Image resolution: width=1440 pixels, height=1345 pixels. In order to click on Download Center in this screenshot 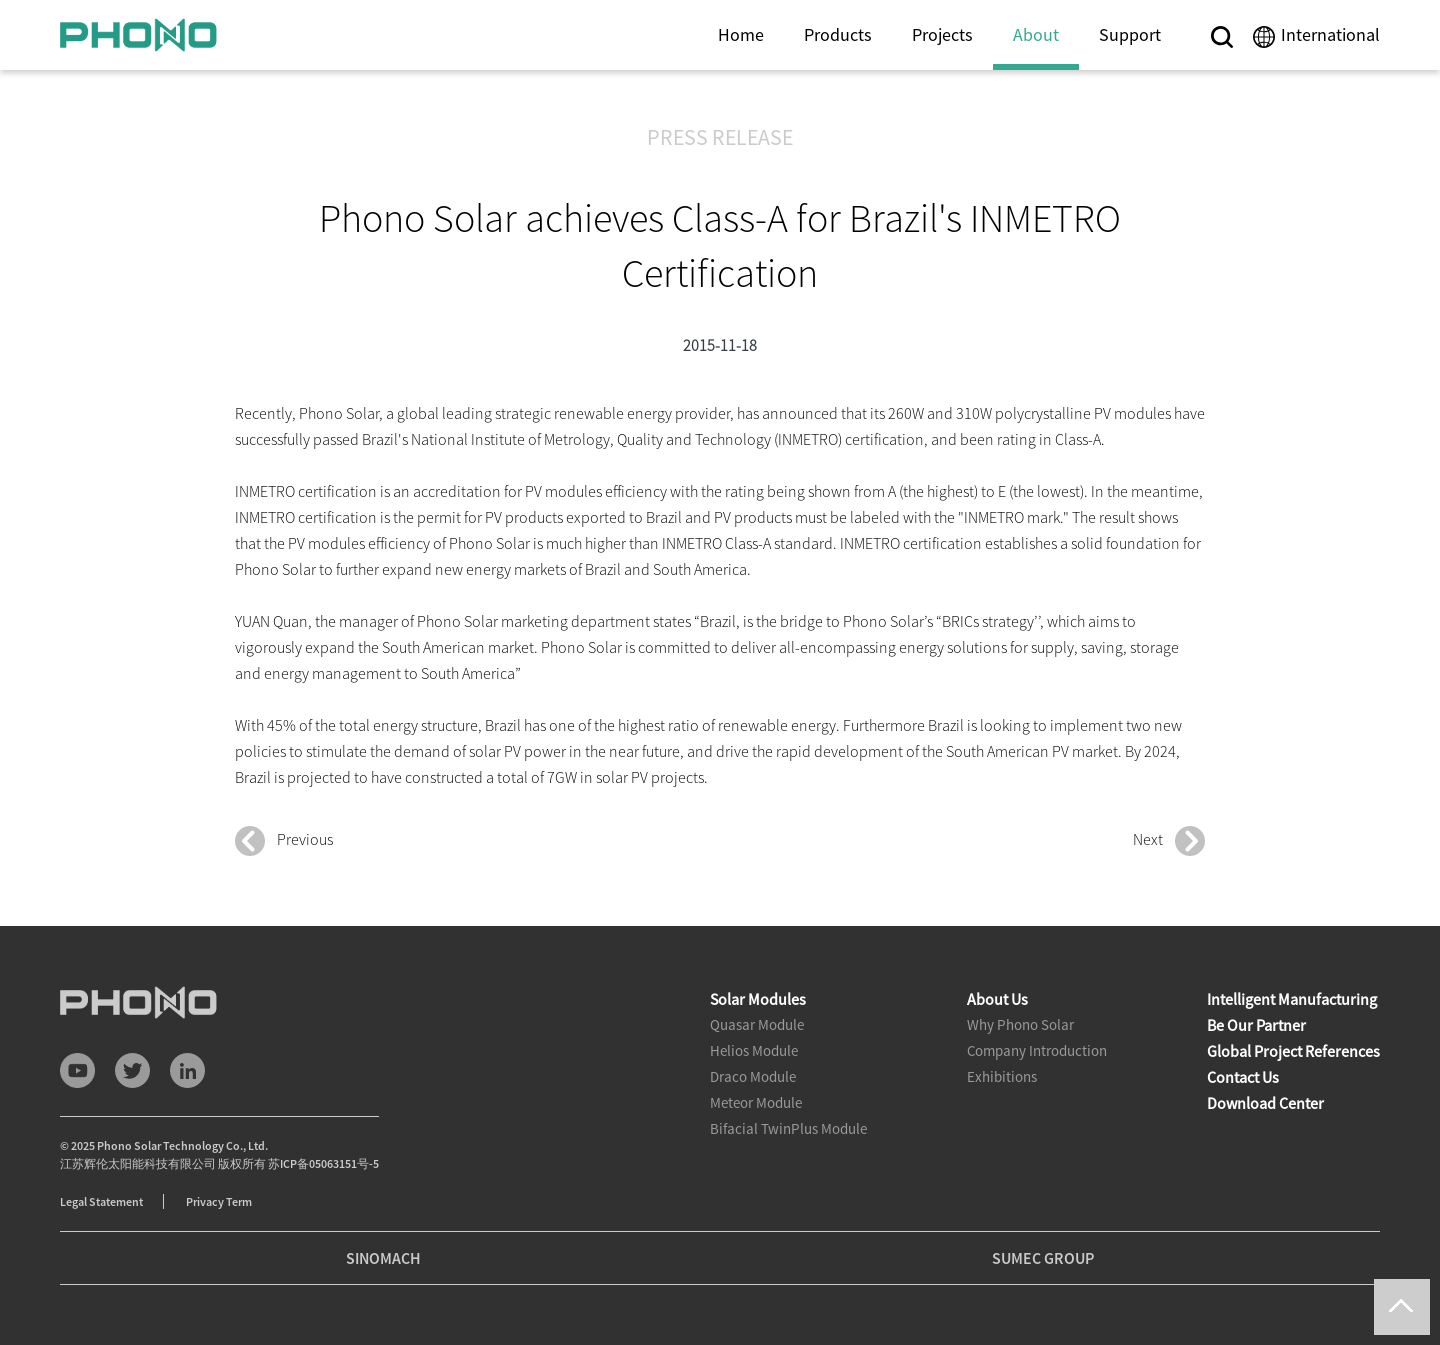, I will do `click(1265, 1103)`.